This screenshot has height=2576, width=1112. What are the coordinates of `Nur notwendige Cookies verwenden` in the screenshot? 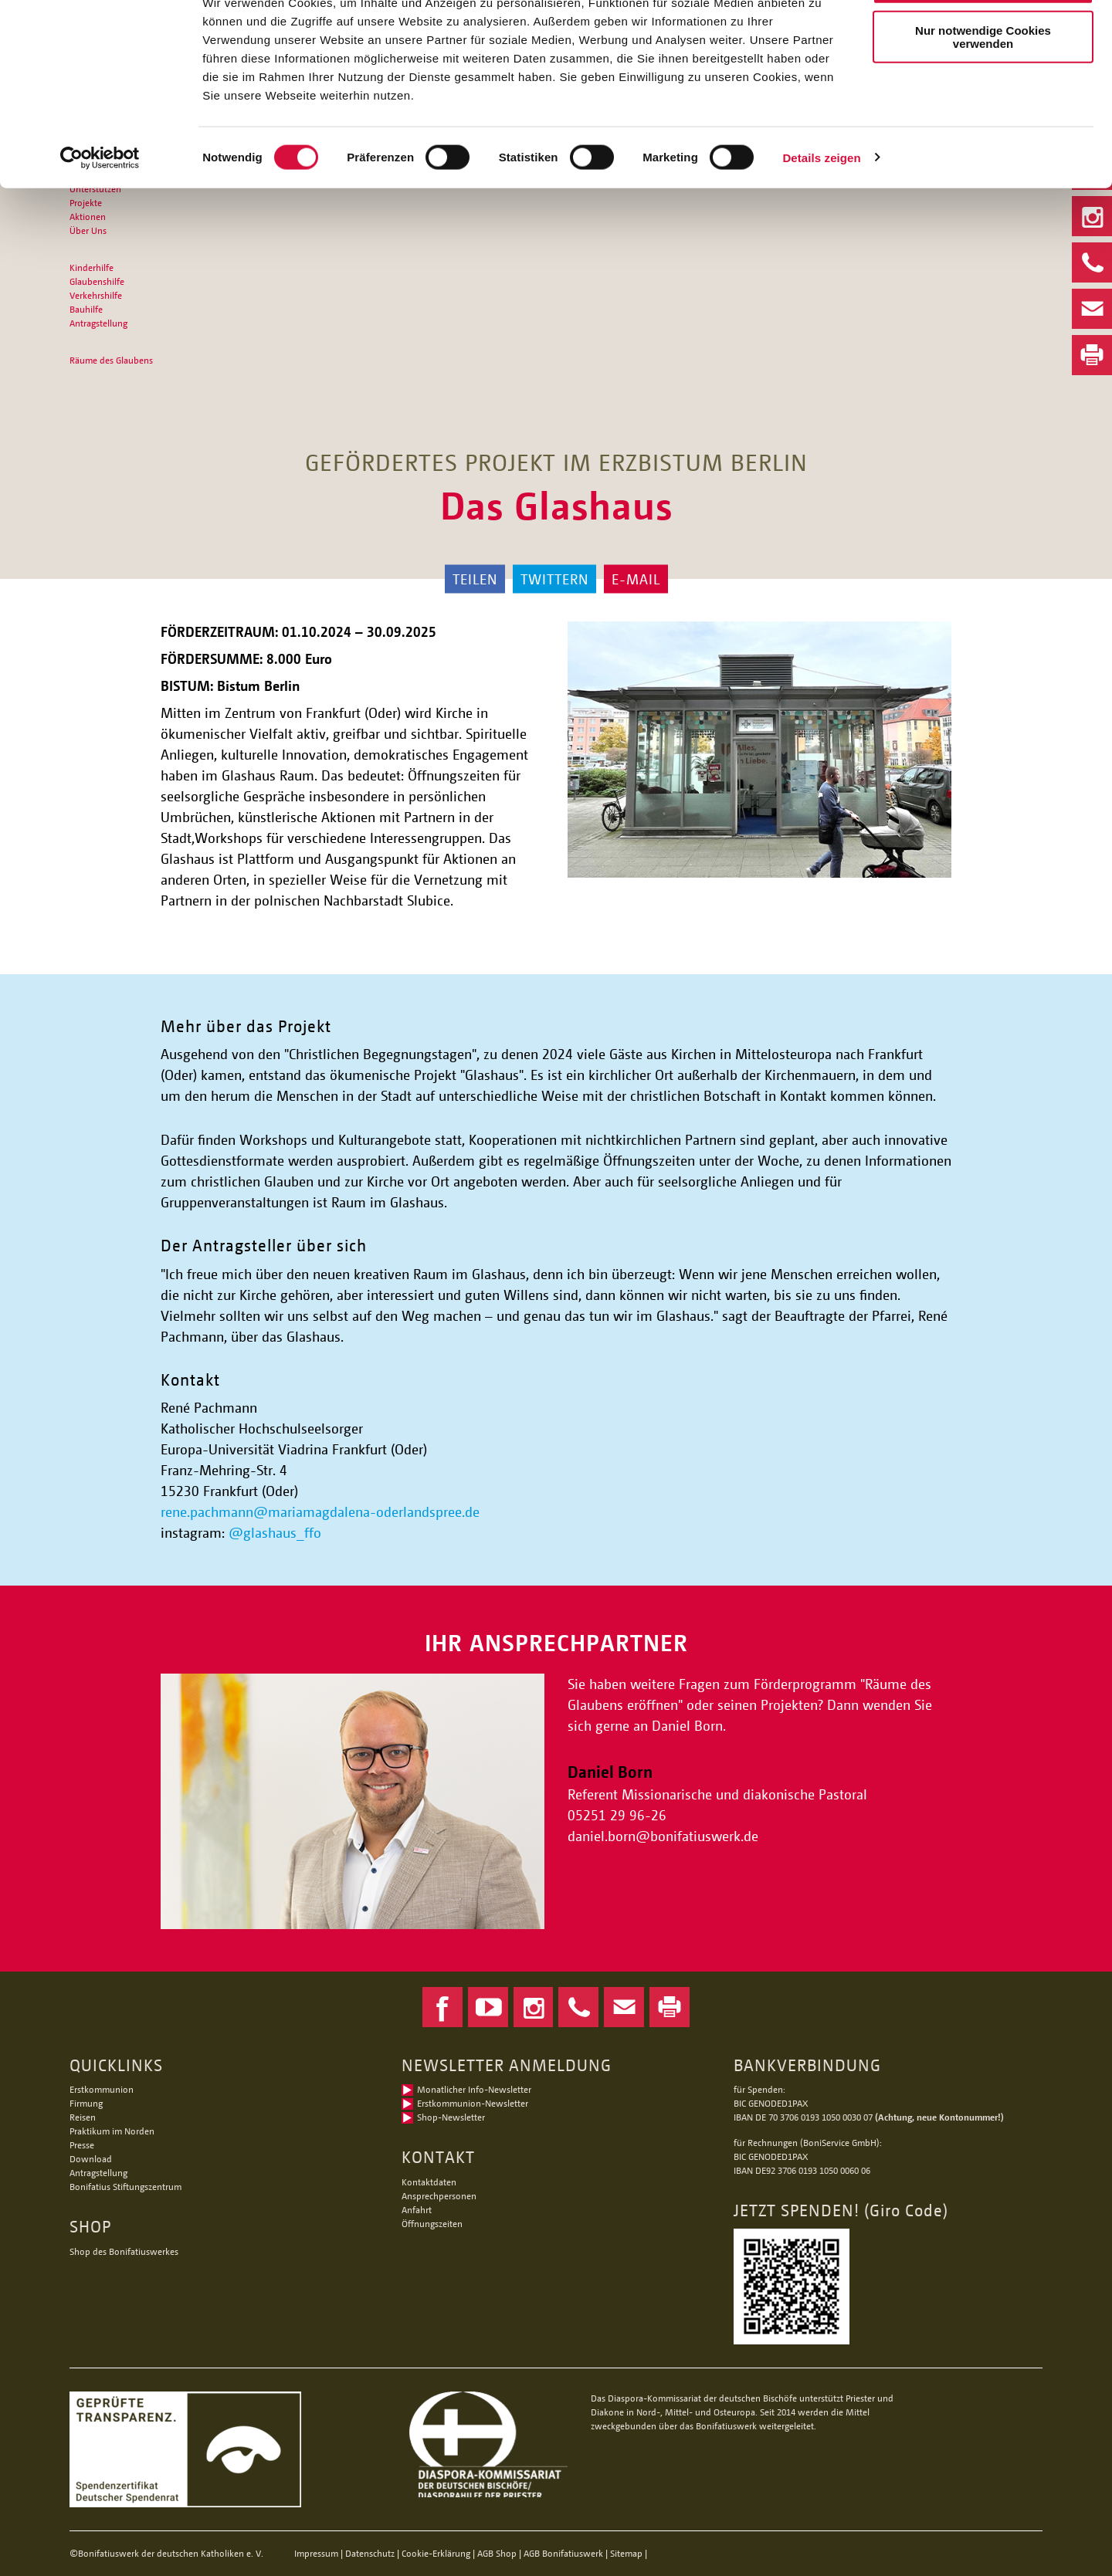 It's located at (983, 90).